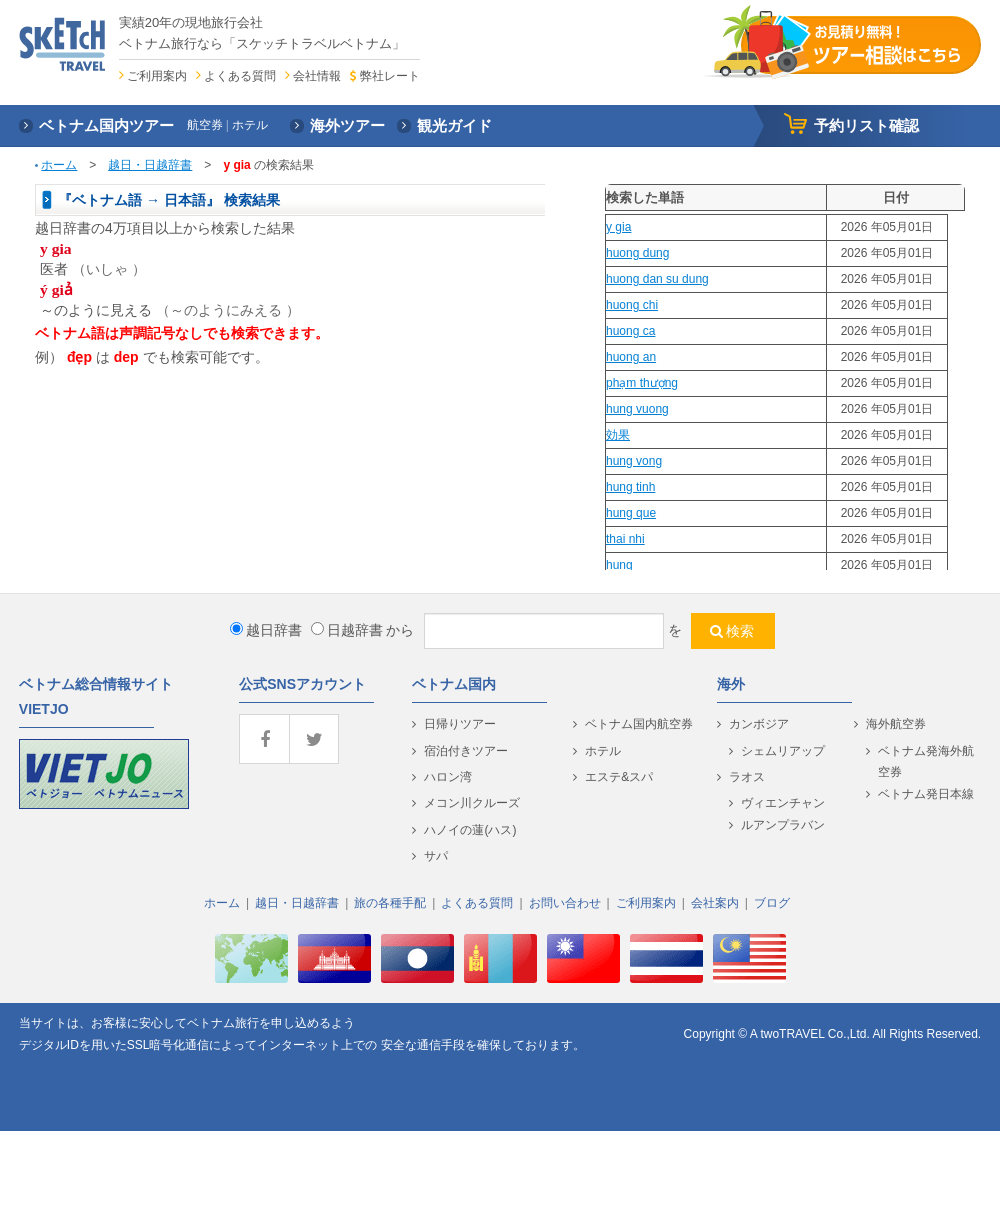 The width and height of the screenshot is (1000, 1205). What do you see at coordinates (390, 76) in the screenshot?
I see `弊社レート` at bounding box center [390, 76].